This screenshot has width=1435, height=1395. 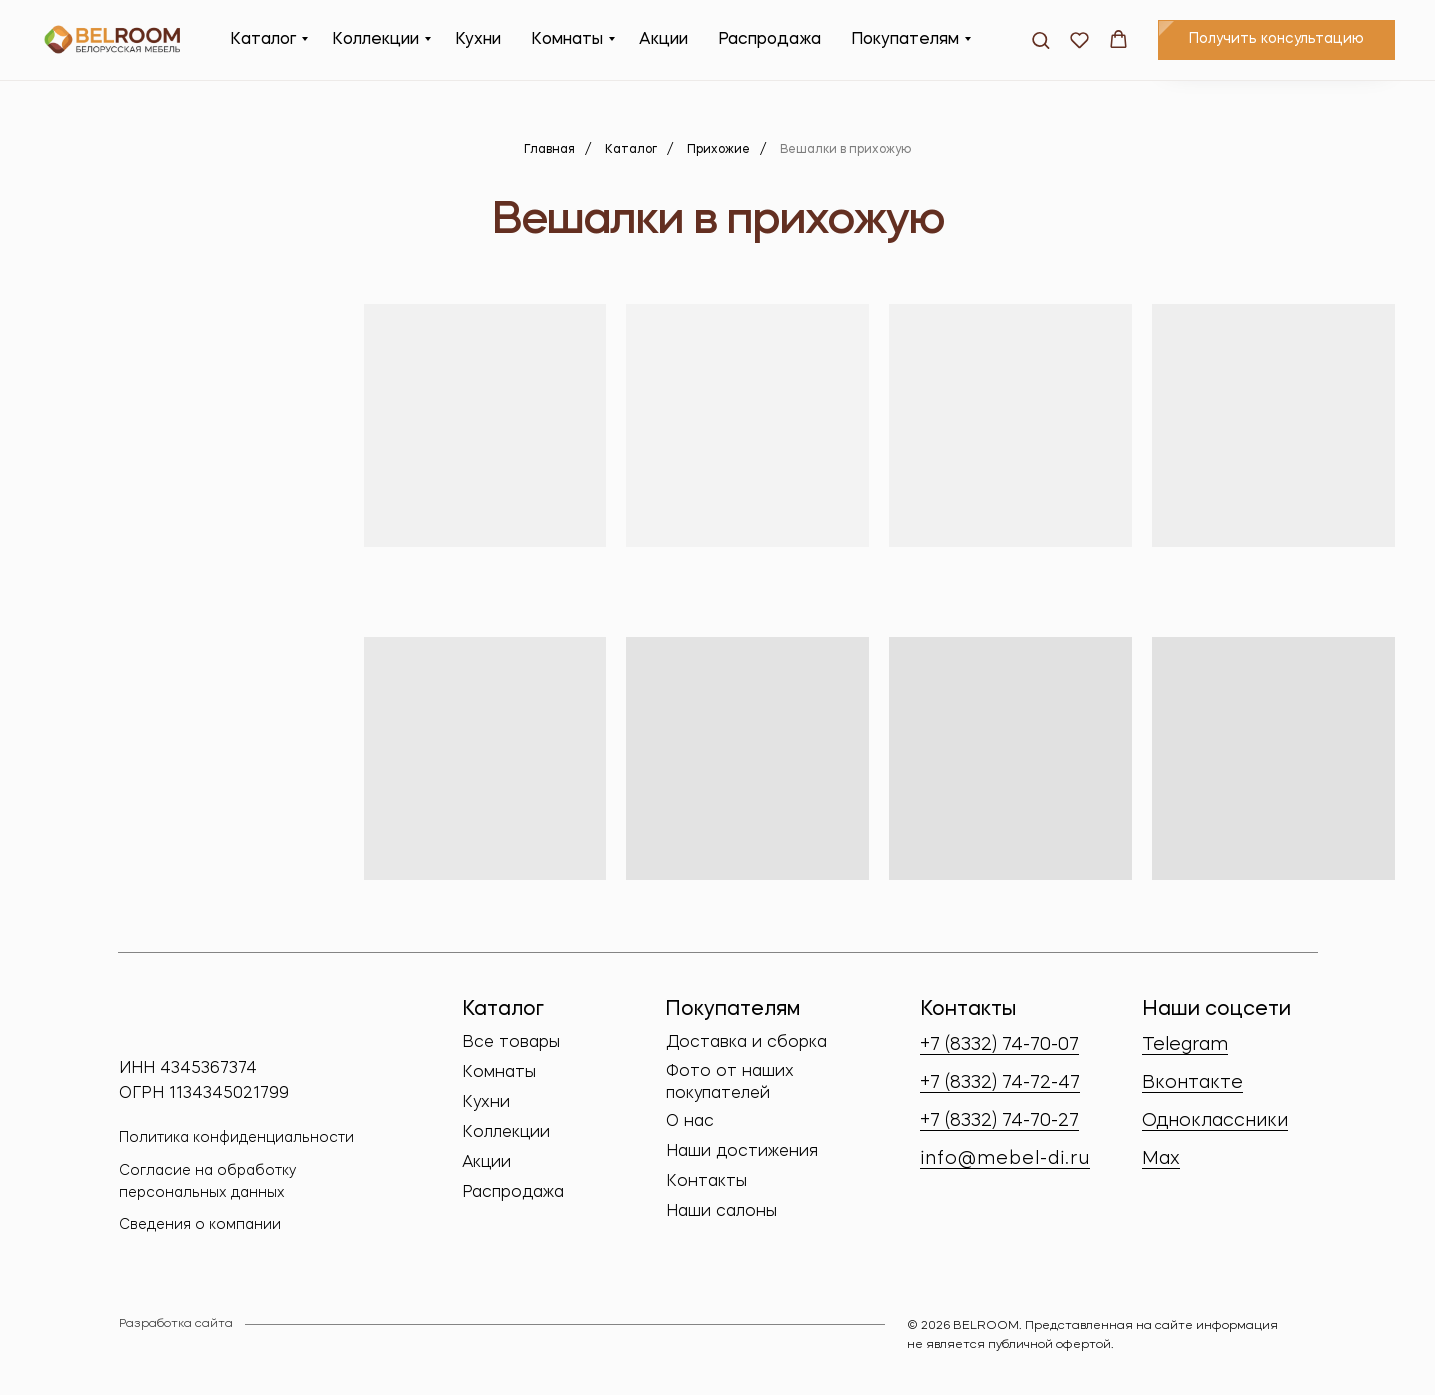 What do you see at coordinates (236, 1138) in the screenshot?
I see `Политика конфиденциальности` at bounding box center [236, 1138].